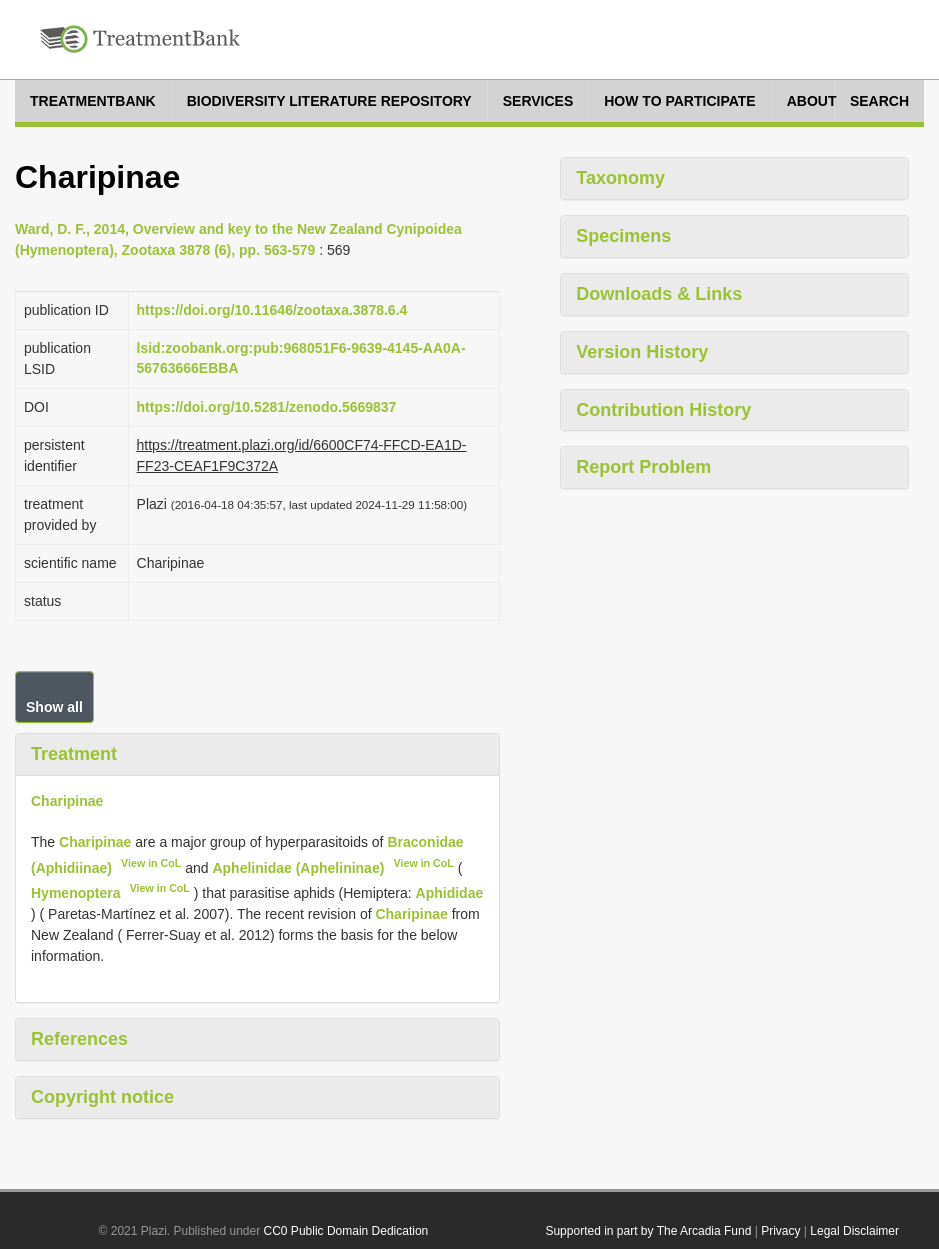  Describe the element at coordinates (854, 1231) in the screenshot. I see `Legal Disclaimer` at that location.